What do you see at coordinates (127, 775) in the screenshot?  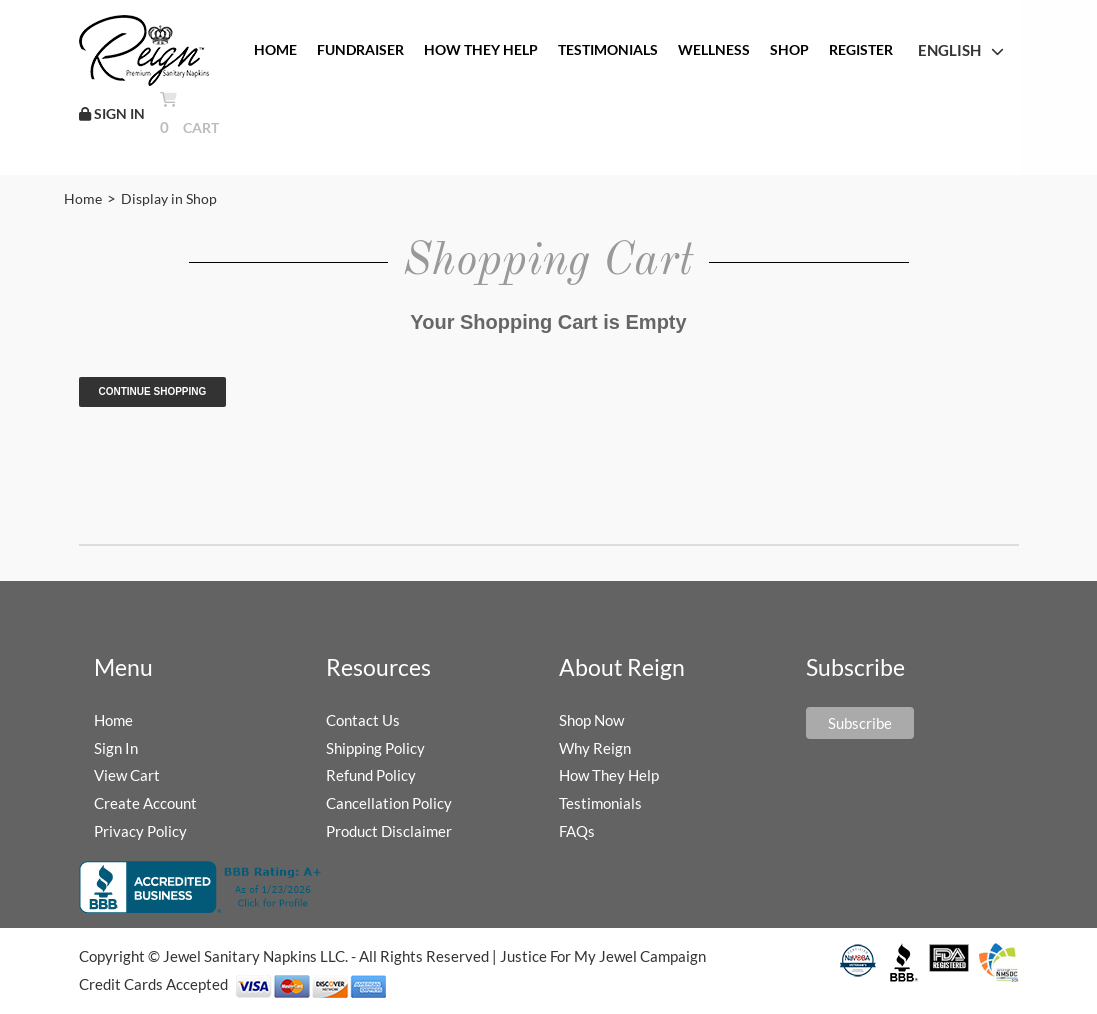 I see `View Cart` at bounding box center [127, 775].